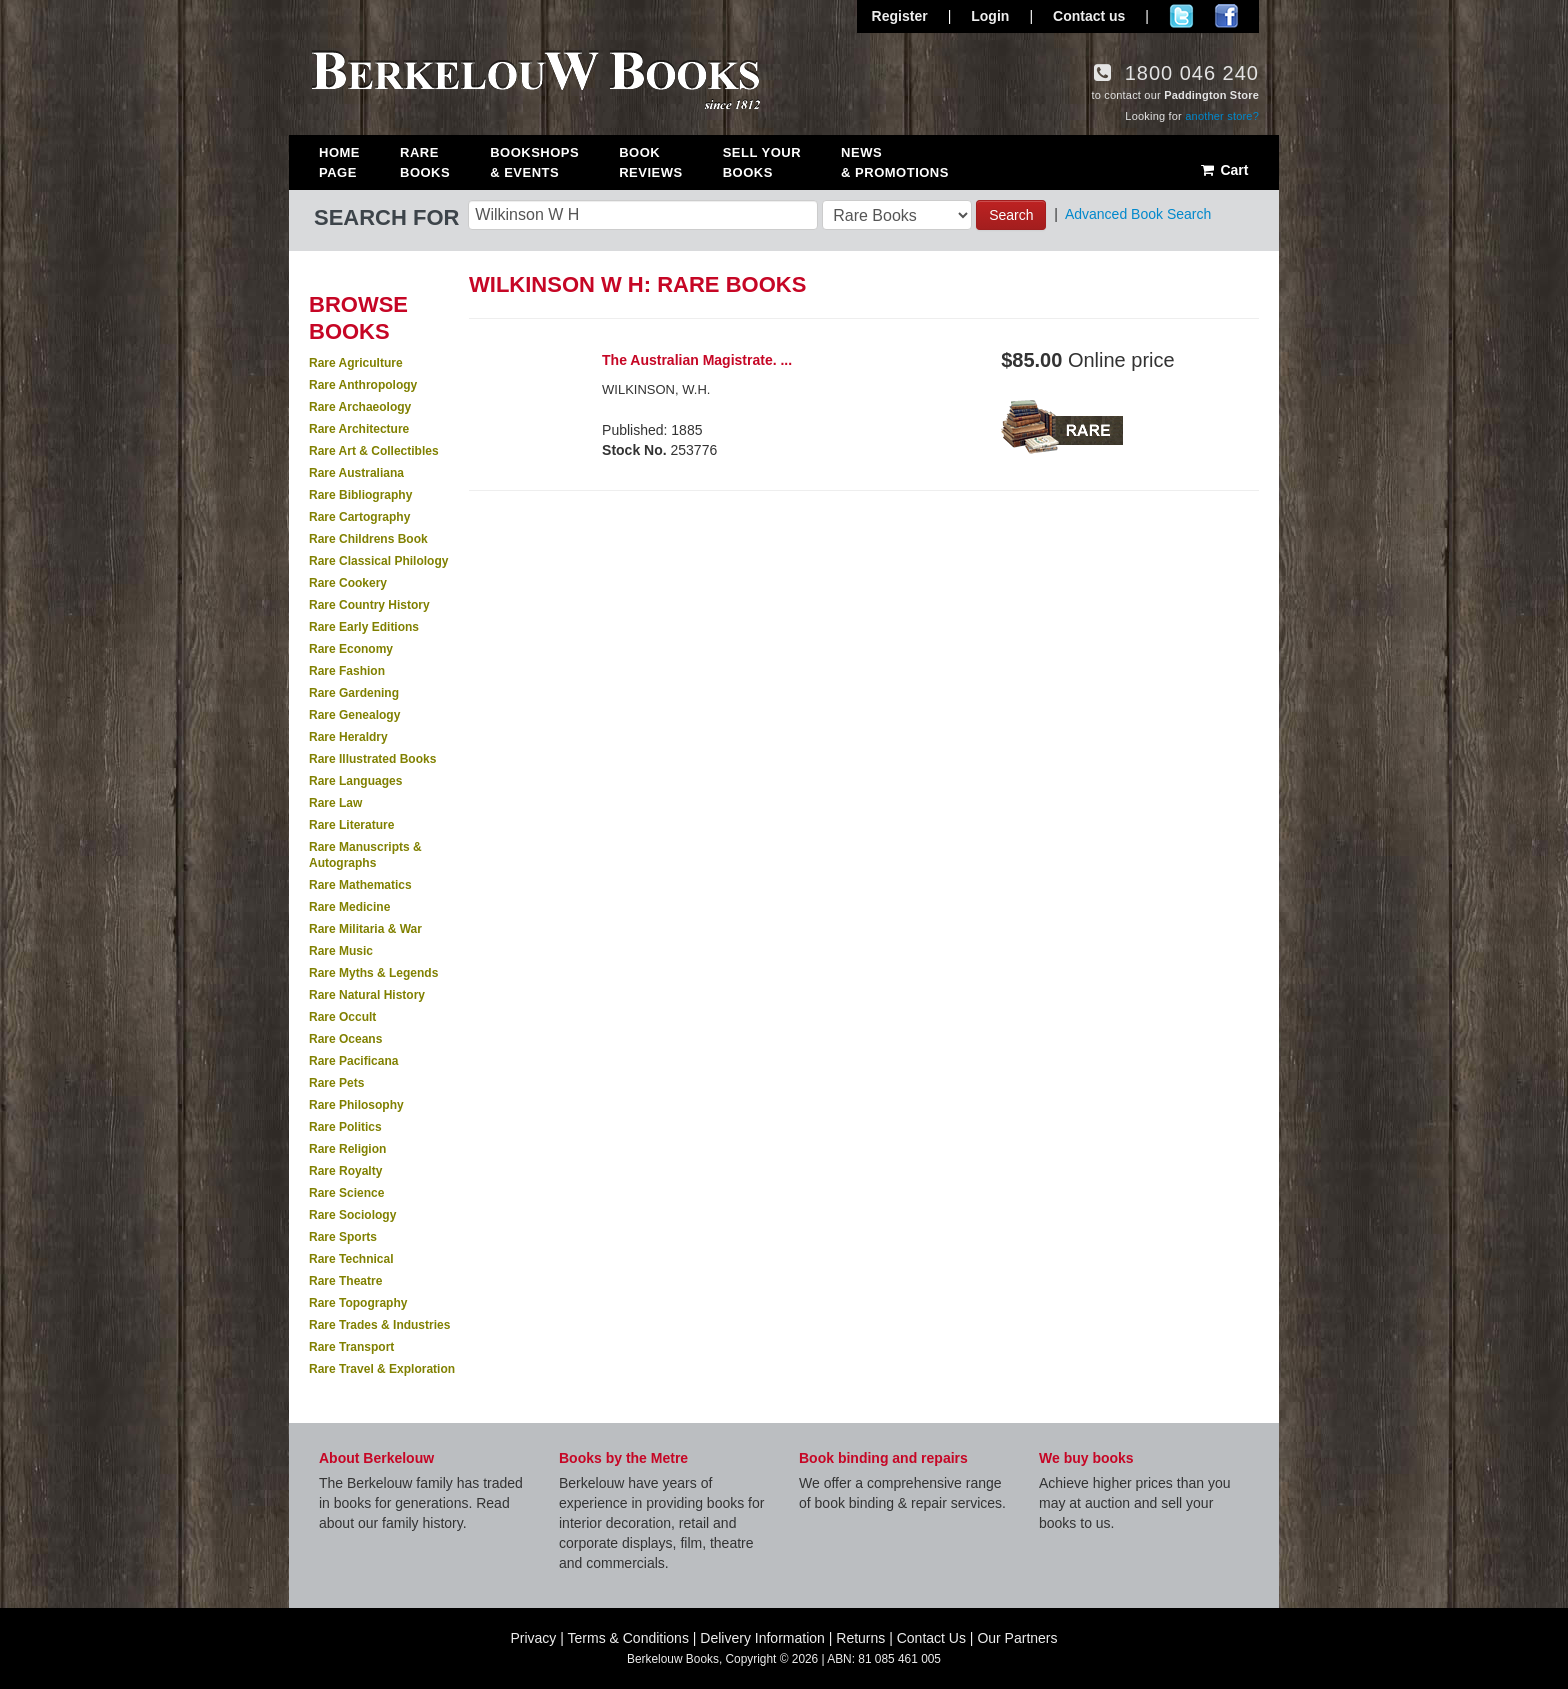 This screenshot has width=1568, height=1689. I want to click on Returns, so click(860, 1638).